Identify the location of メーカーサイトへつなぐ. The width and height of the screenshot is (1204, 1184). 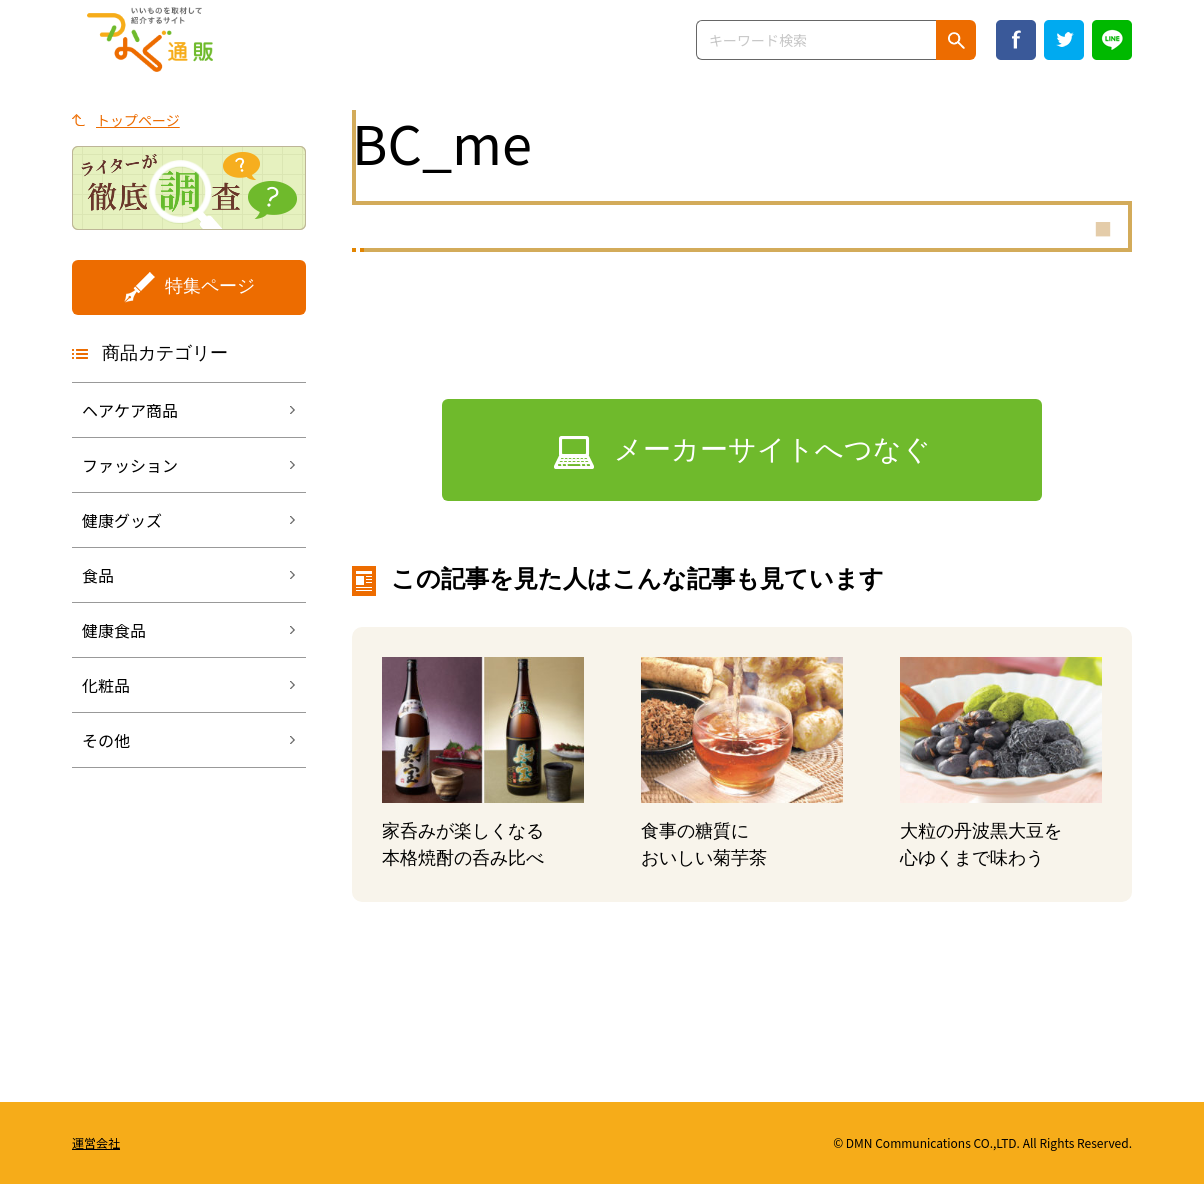
(772, 449).